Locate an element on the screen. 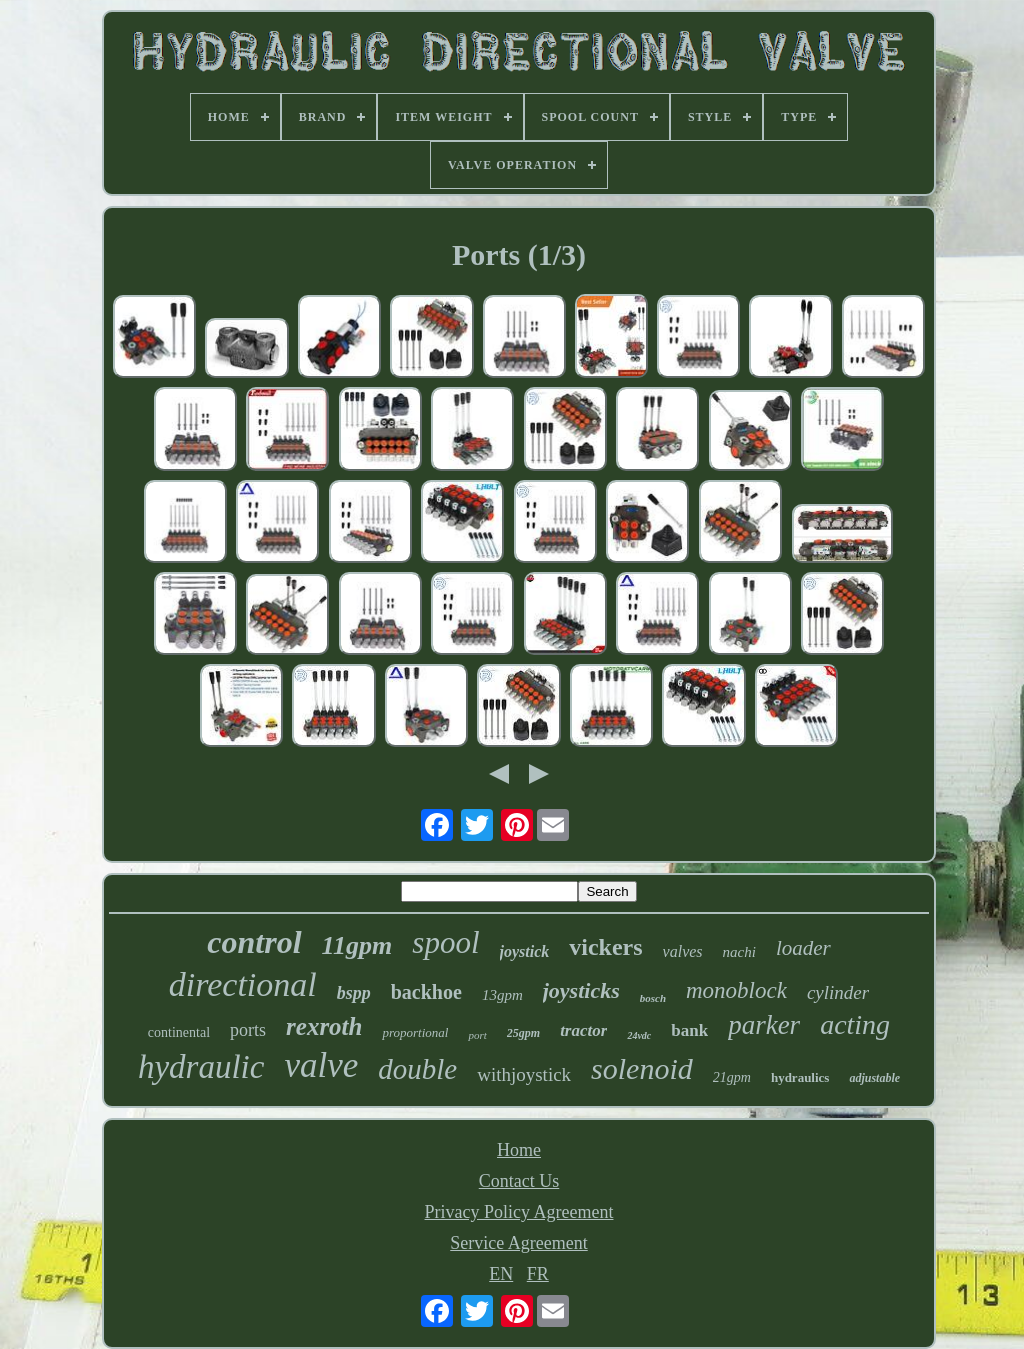  backhoe is located at coordinates (426, 992).